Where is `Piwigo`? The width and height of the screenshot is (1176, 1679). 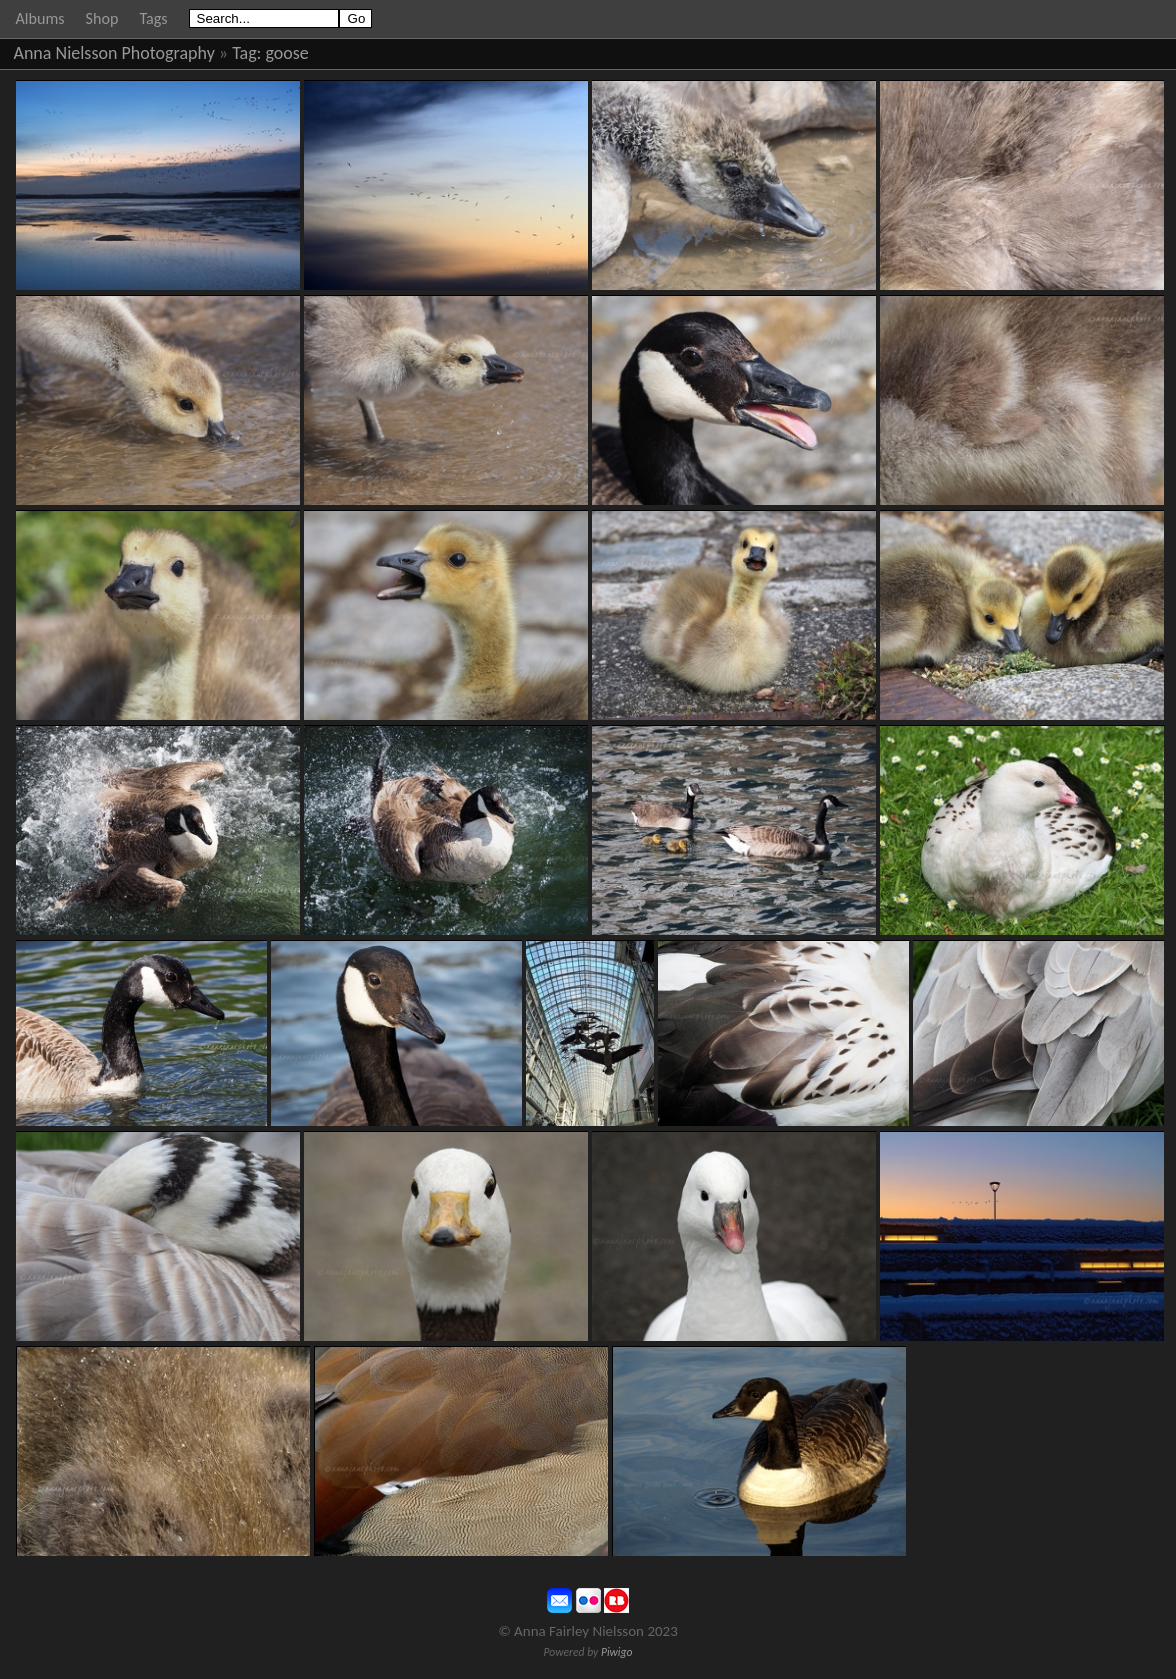 Piwigo is located at coordinates (617, 1652).